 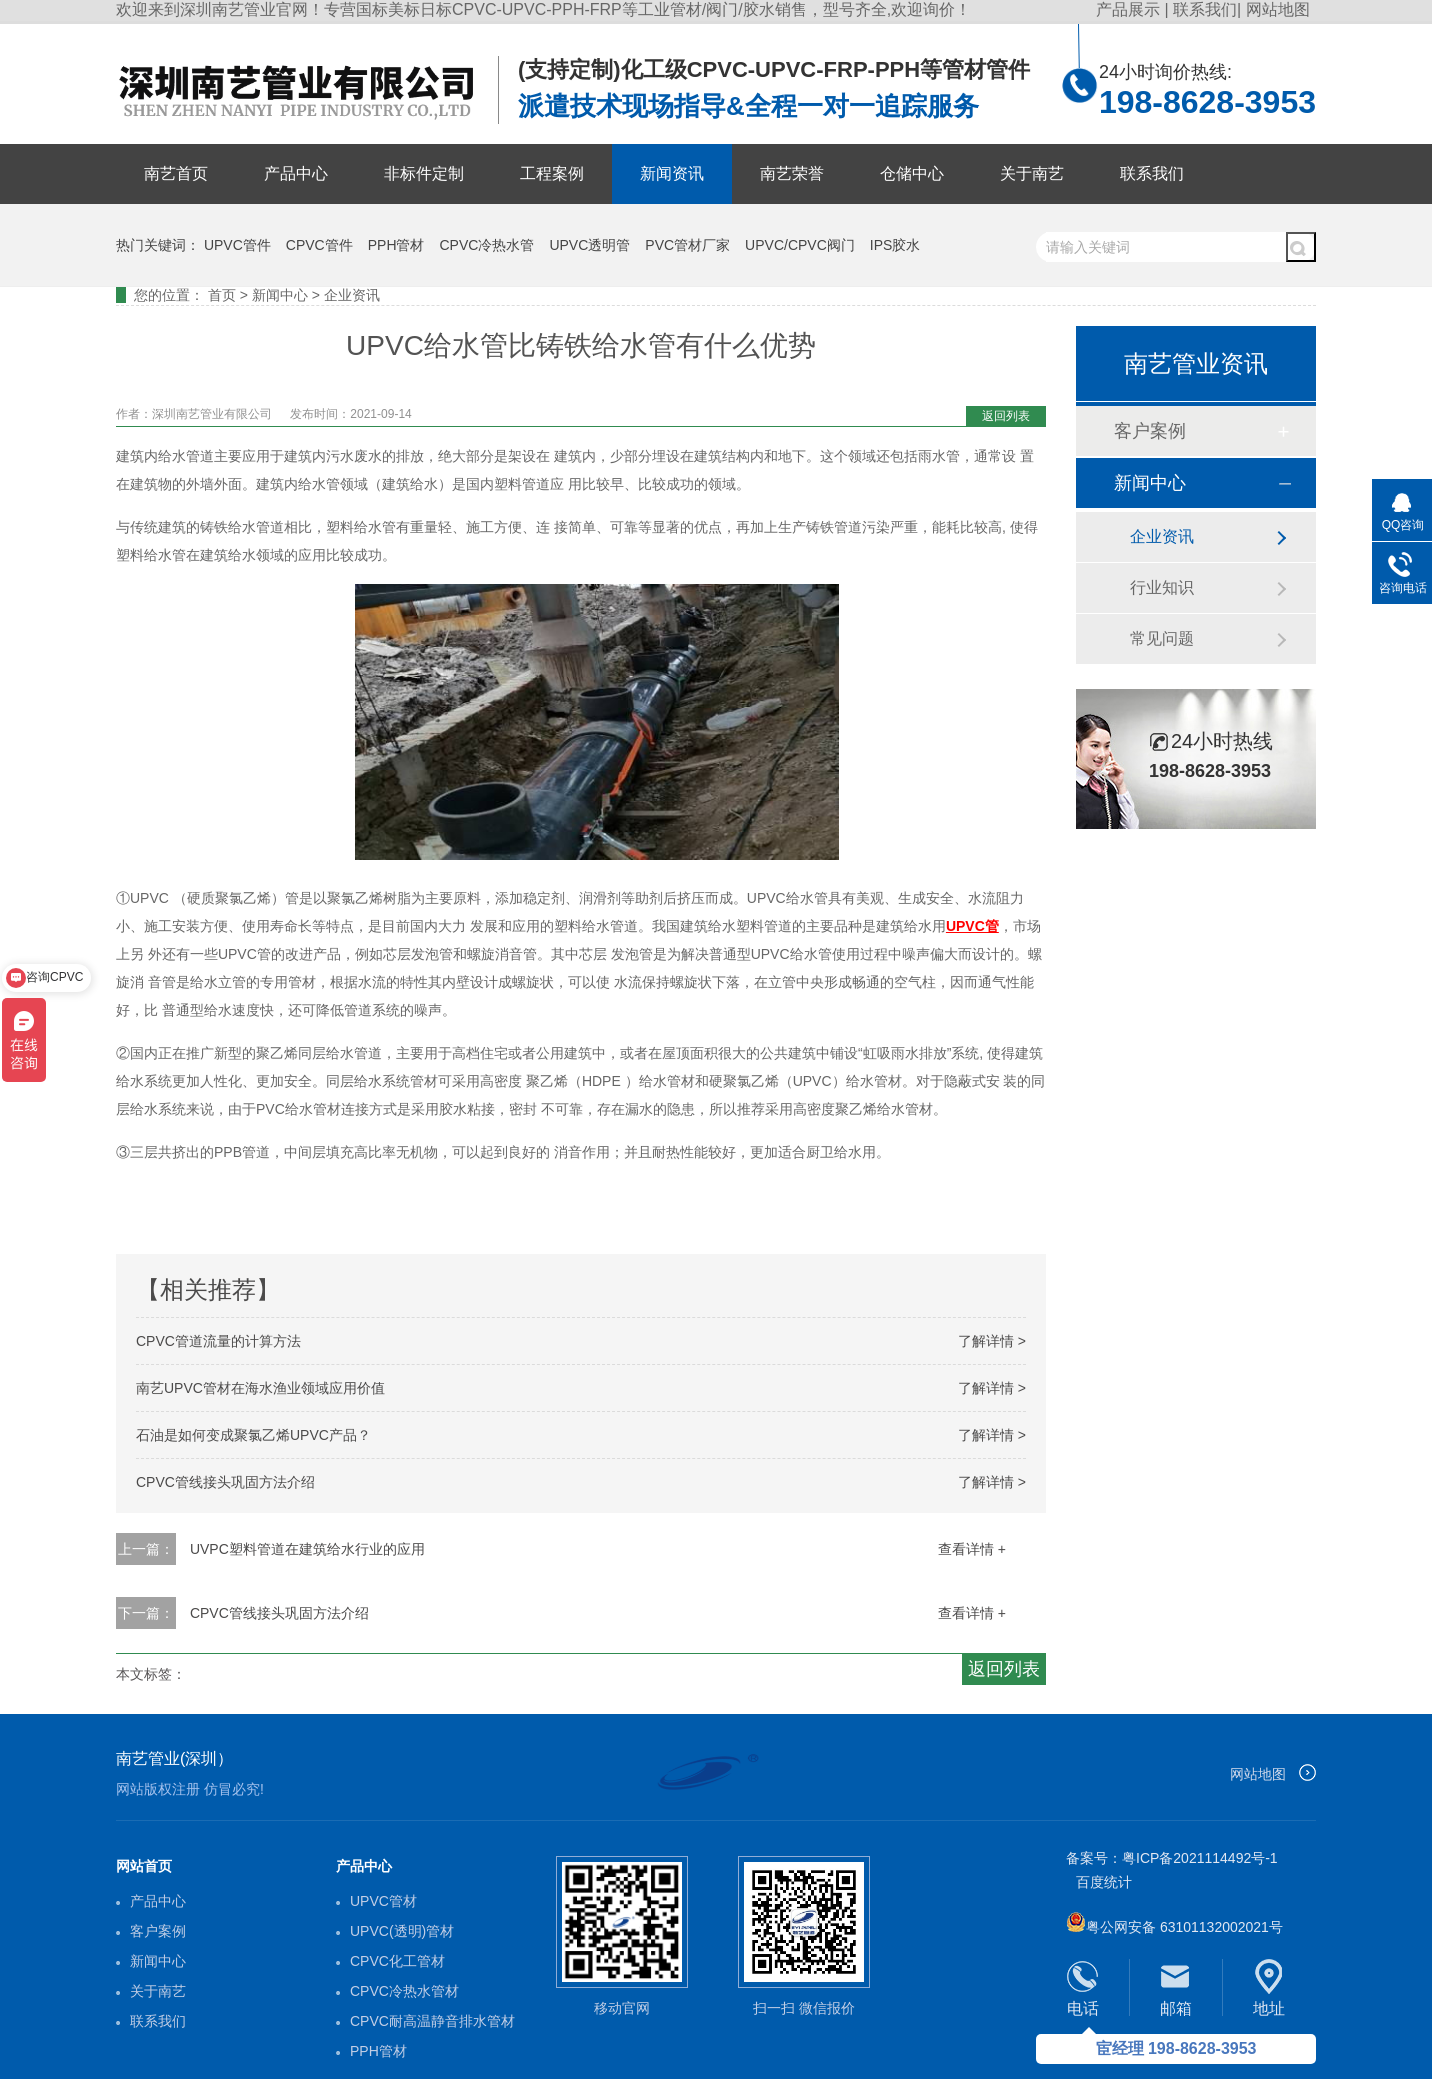 What do you see at coordinates (404, 1991) in the screenshot?
I see `CPVC冷热水管材` at bounding box center [404, 1991].